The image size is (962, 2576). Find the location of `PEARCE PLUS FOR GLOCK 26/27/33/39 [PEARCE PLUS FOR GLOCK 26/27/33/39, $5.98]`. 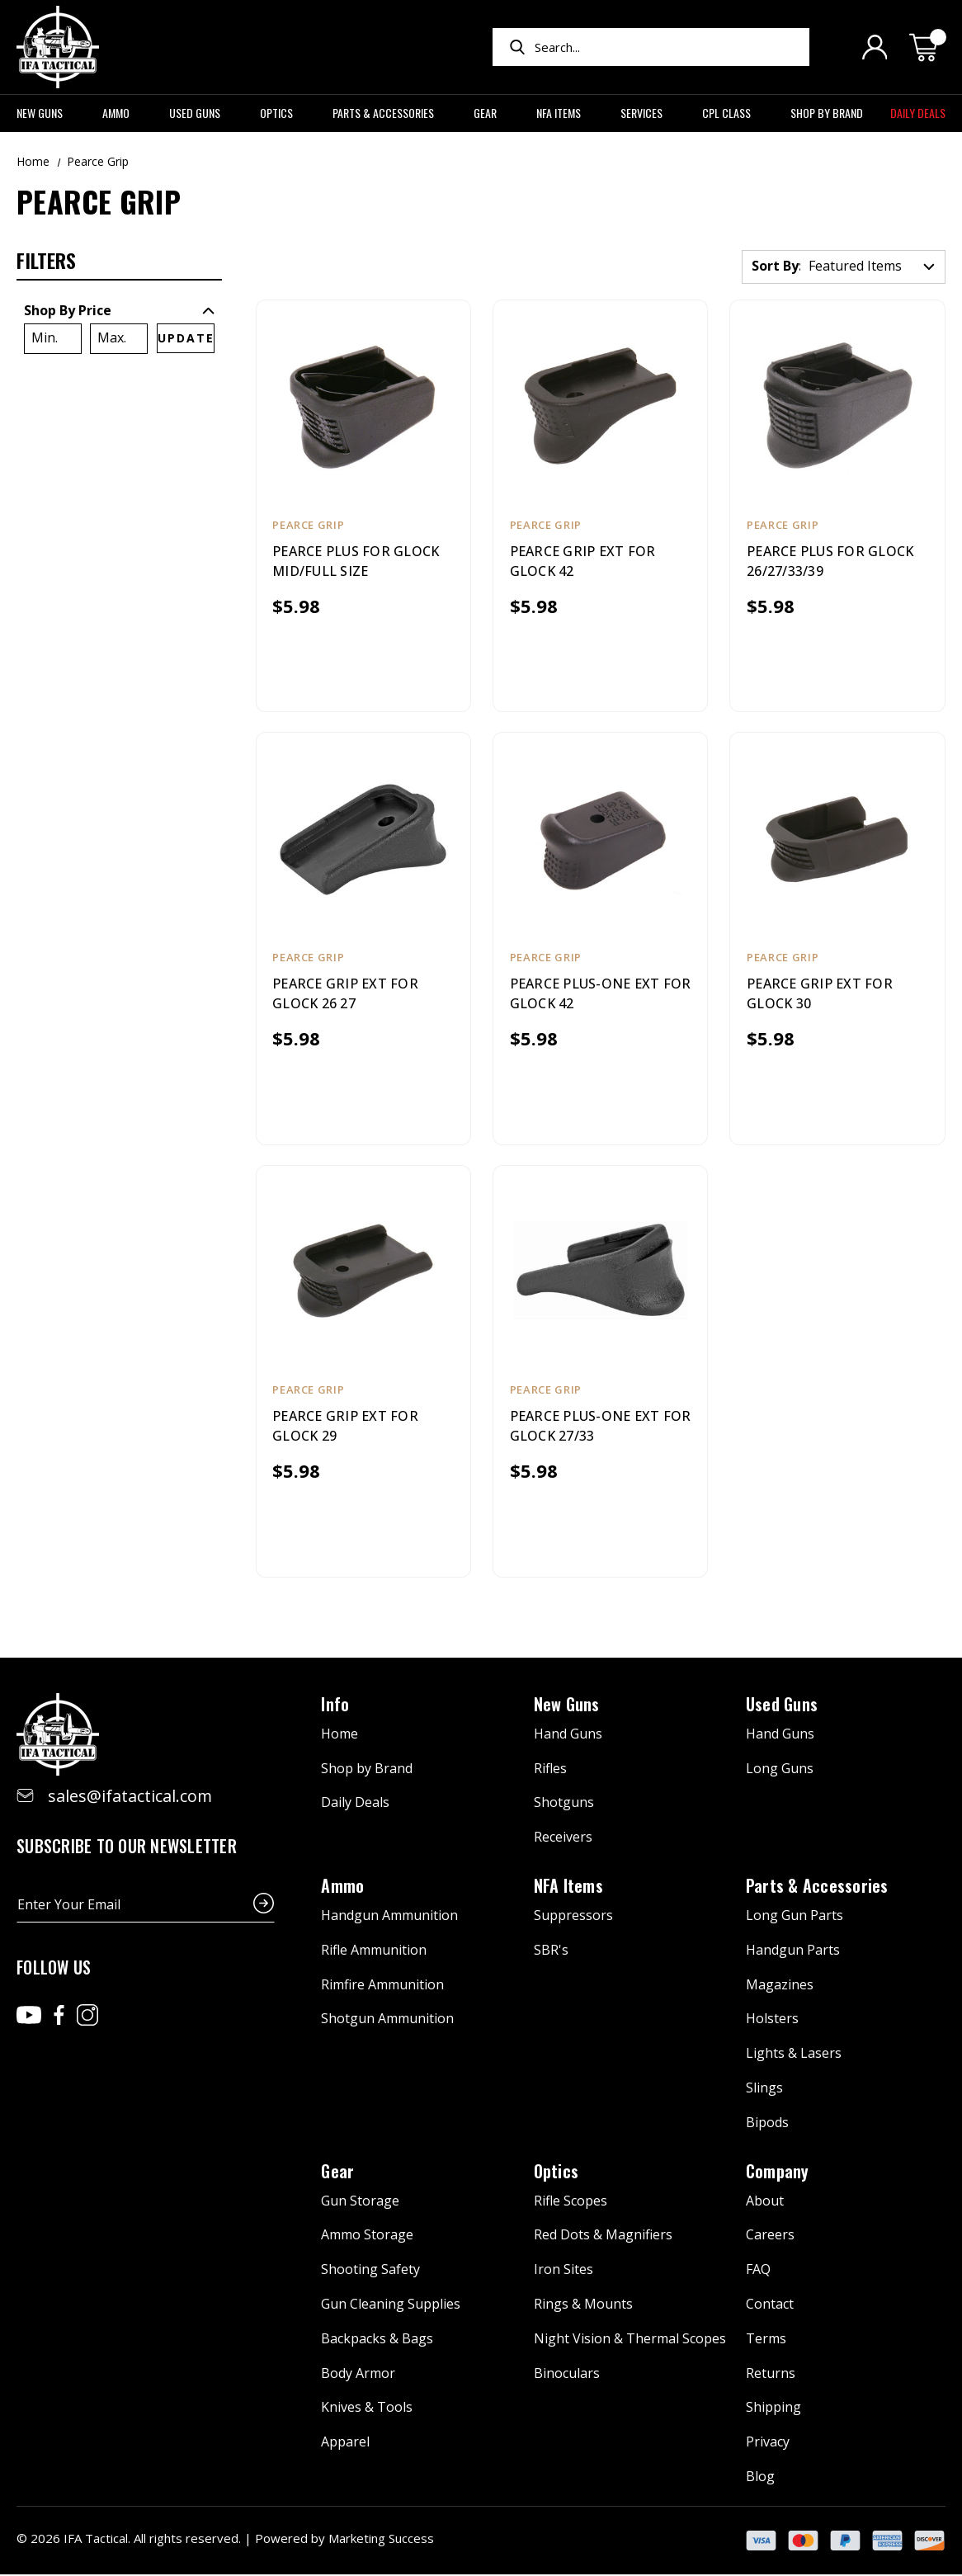

PEARCE PLUS FOR GLOCK 26/27/33/39 [PEARCE PLUS FOR GLOCK 26/27/33/39, $5.98] is located at coordinates (830, 561).